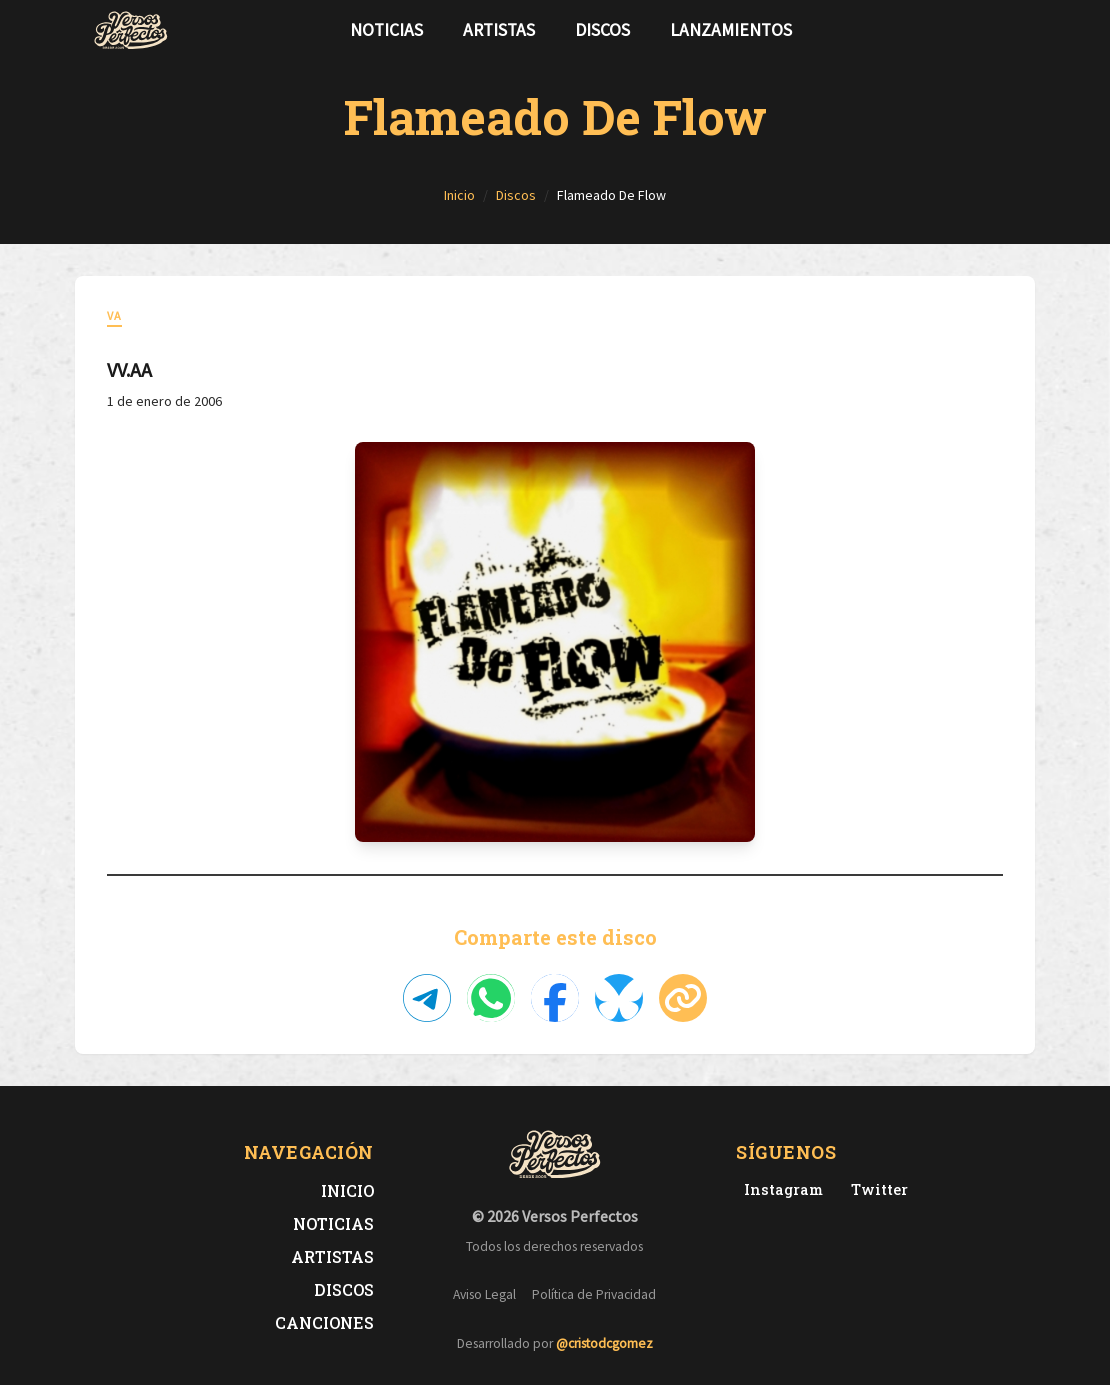  I want to click on [Compartir en Bluesky], so click(619, 998).